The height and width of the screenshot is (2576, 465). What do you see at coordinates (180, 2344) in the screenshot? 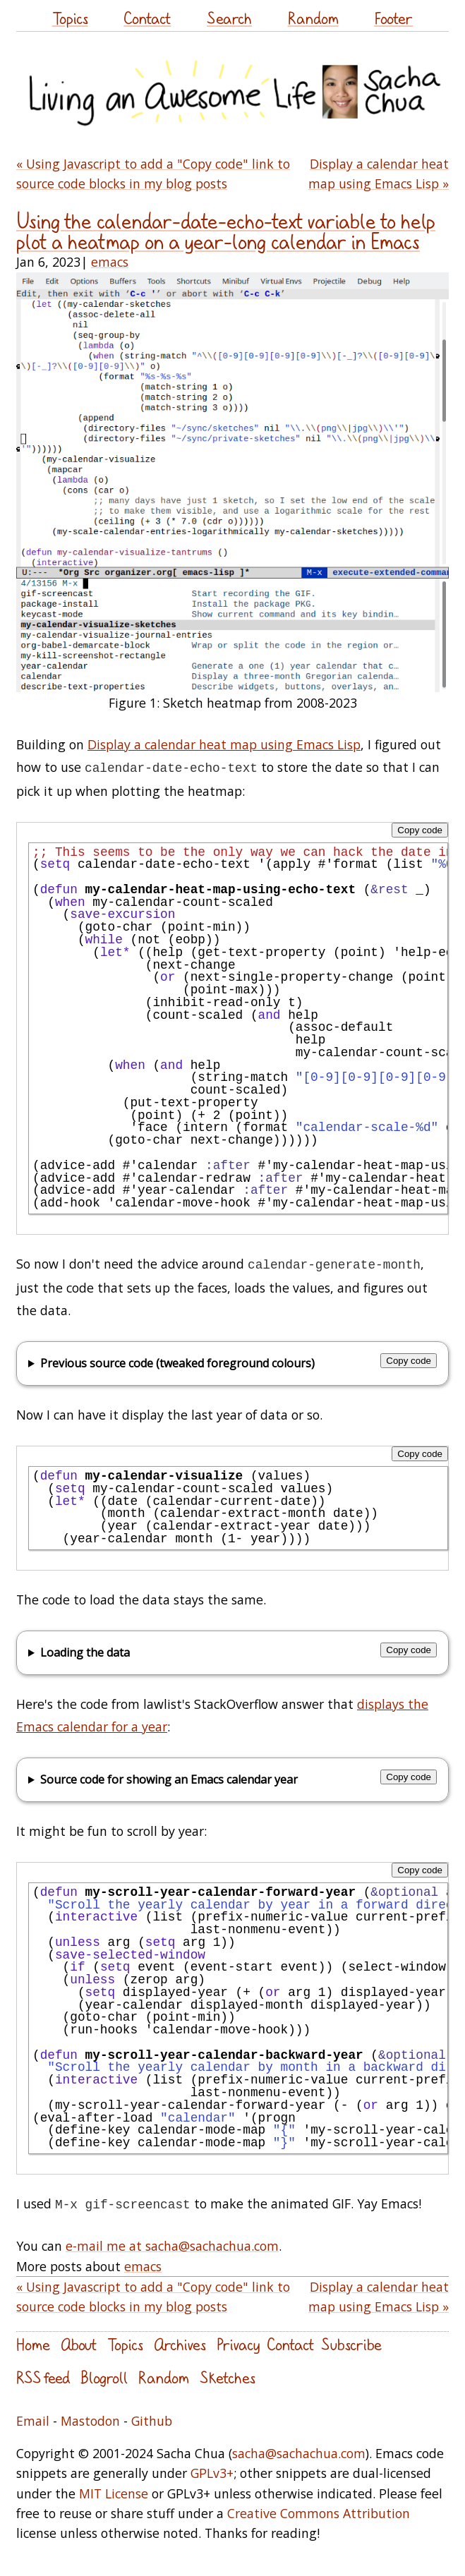
I see `Archives` at bounding box center [180, 2344].